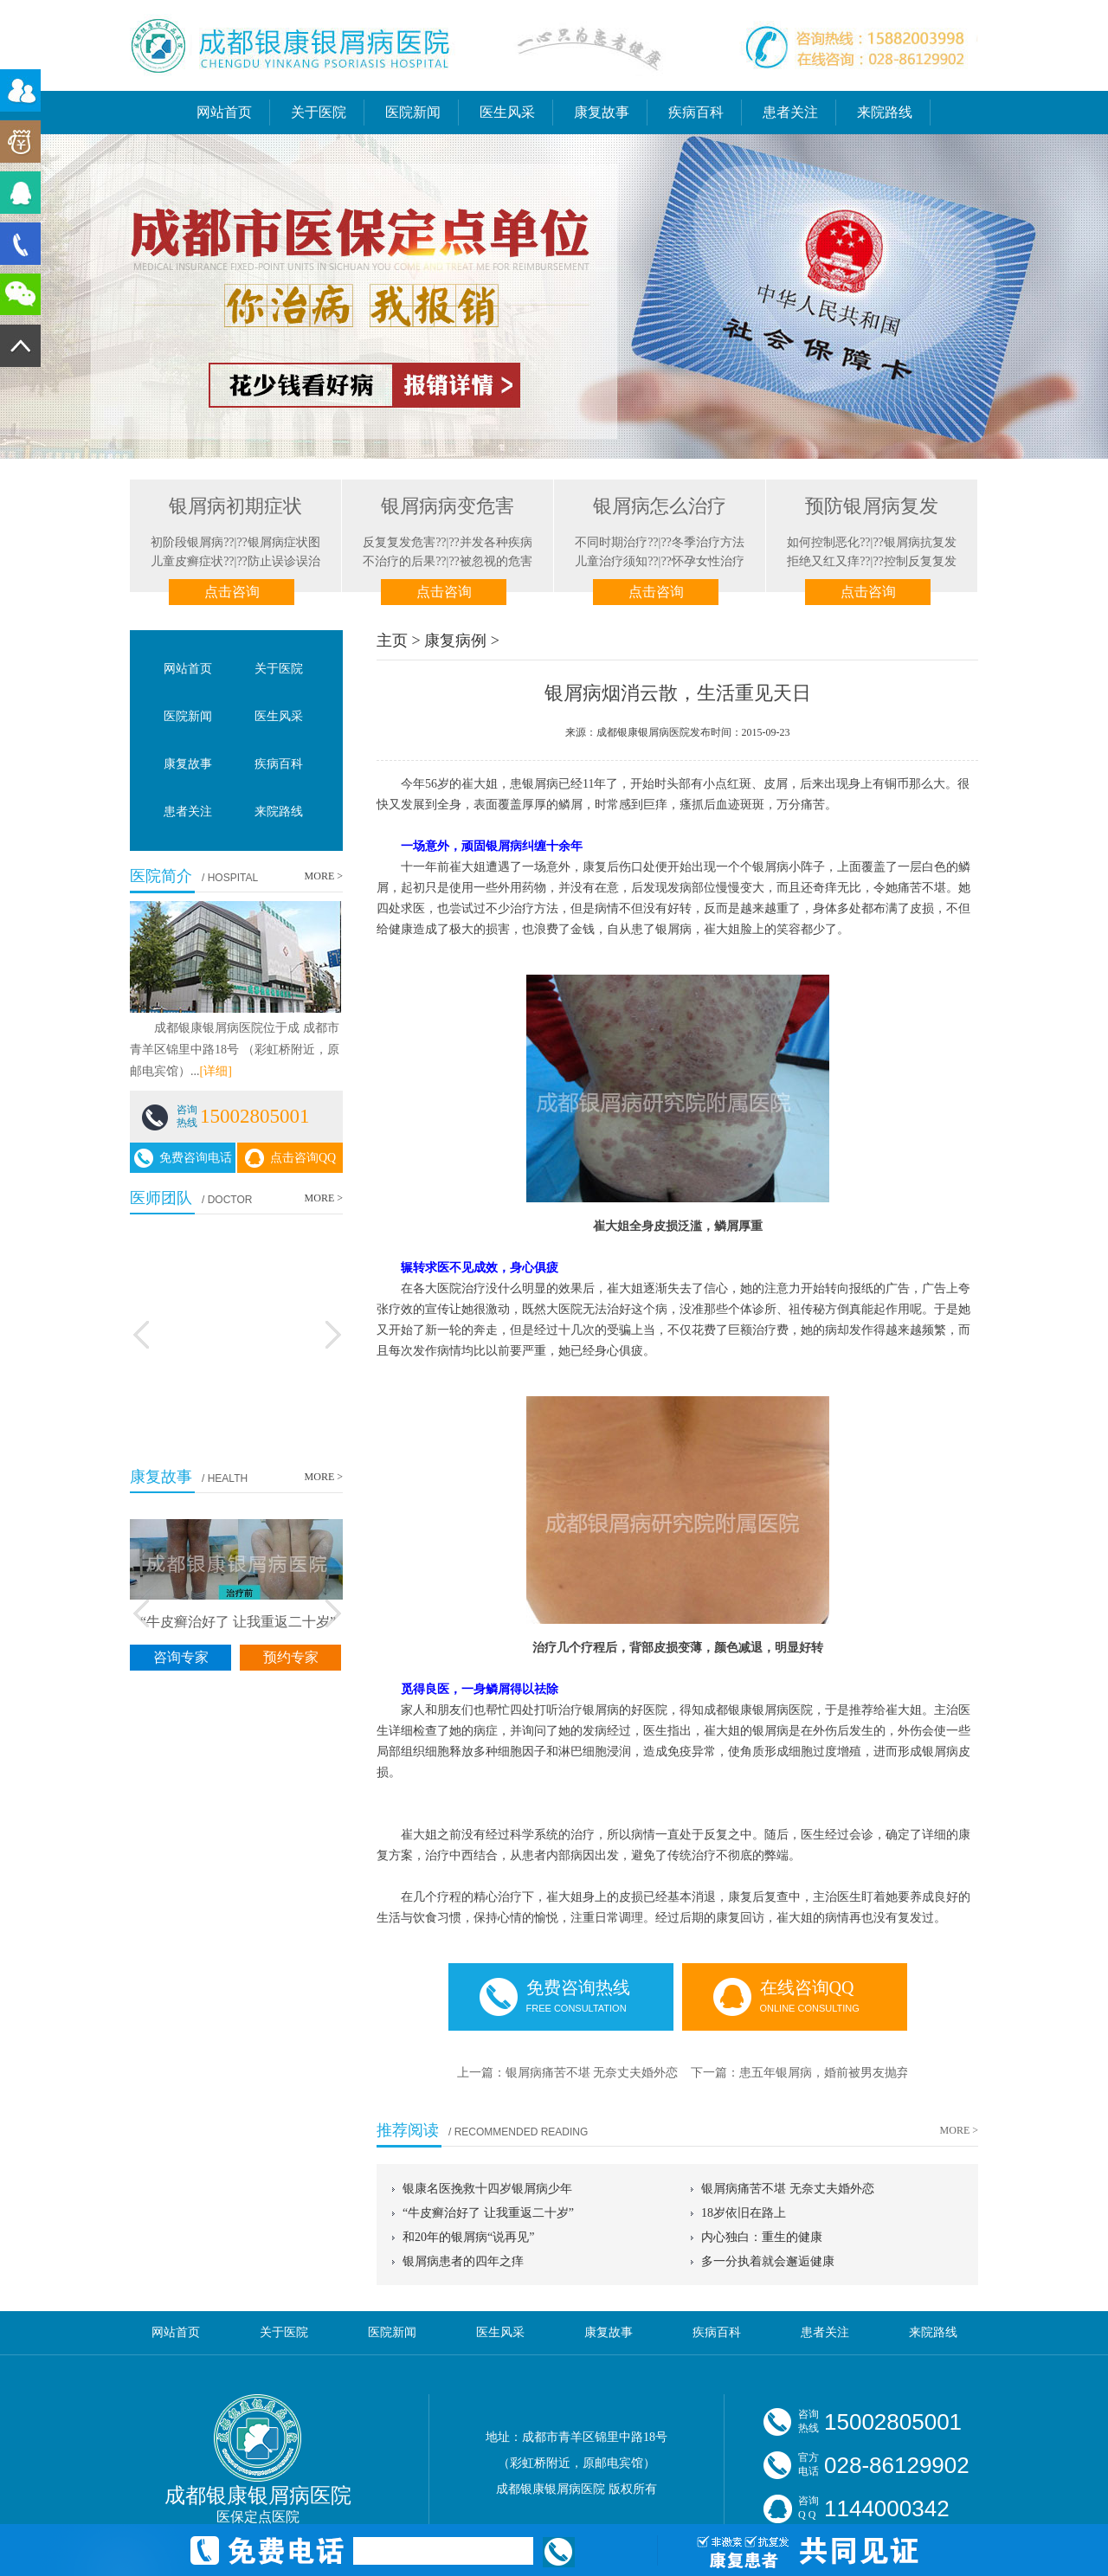  What do you see at coordinates (235, 506) in the screenshot?
I see `银屑病初期症状` at bounding box center [235, 506].